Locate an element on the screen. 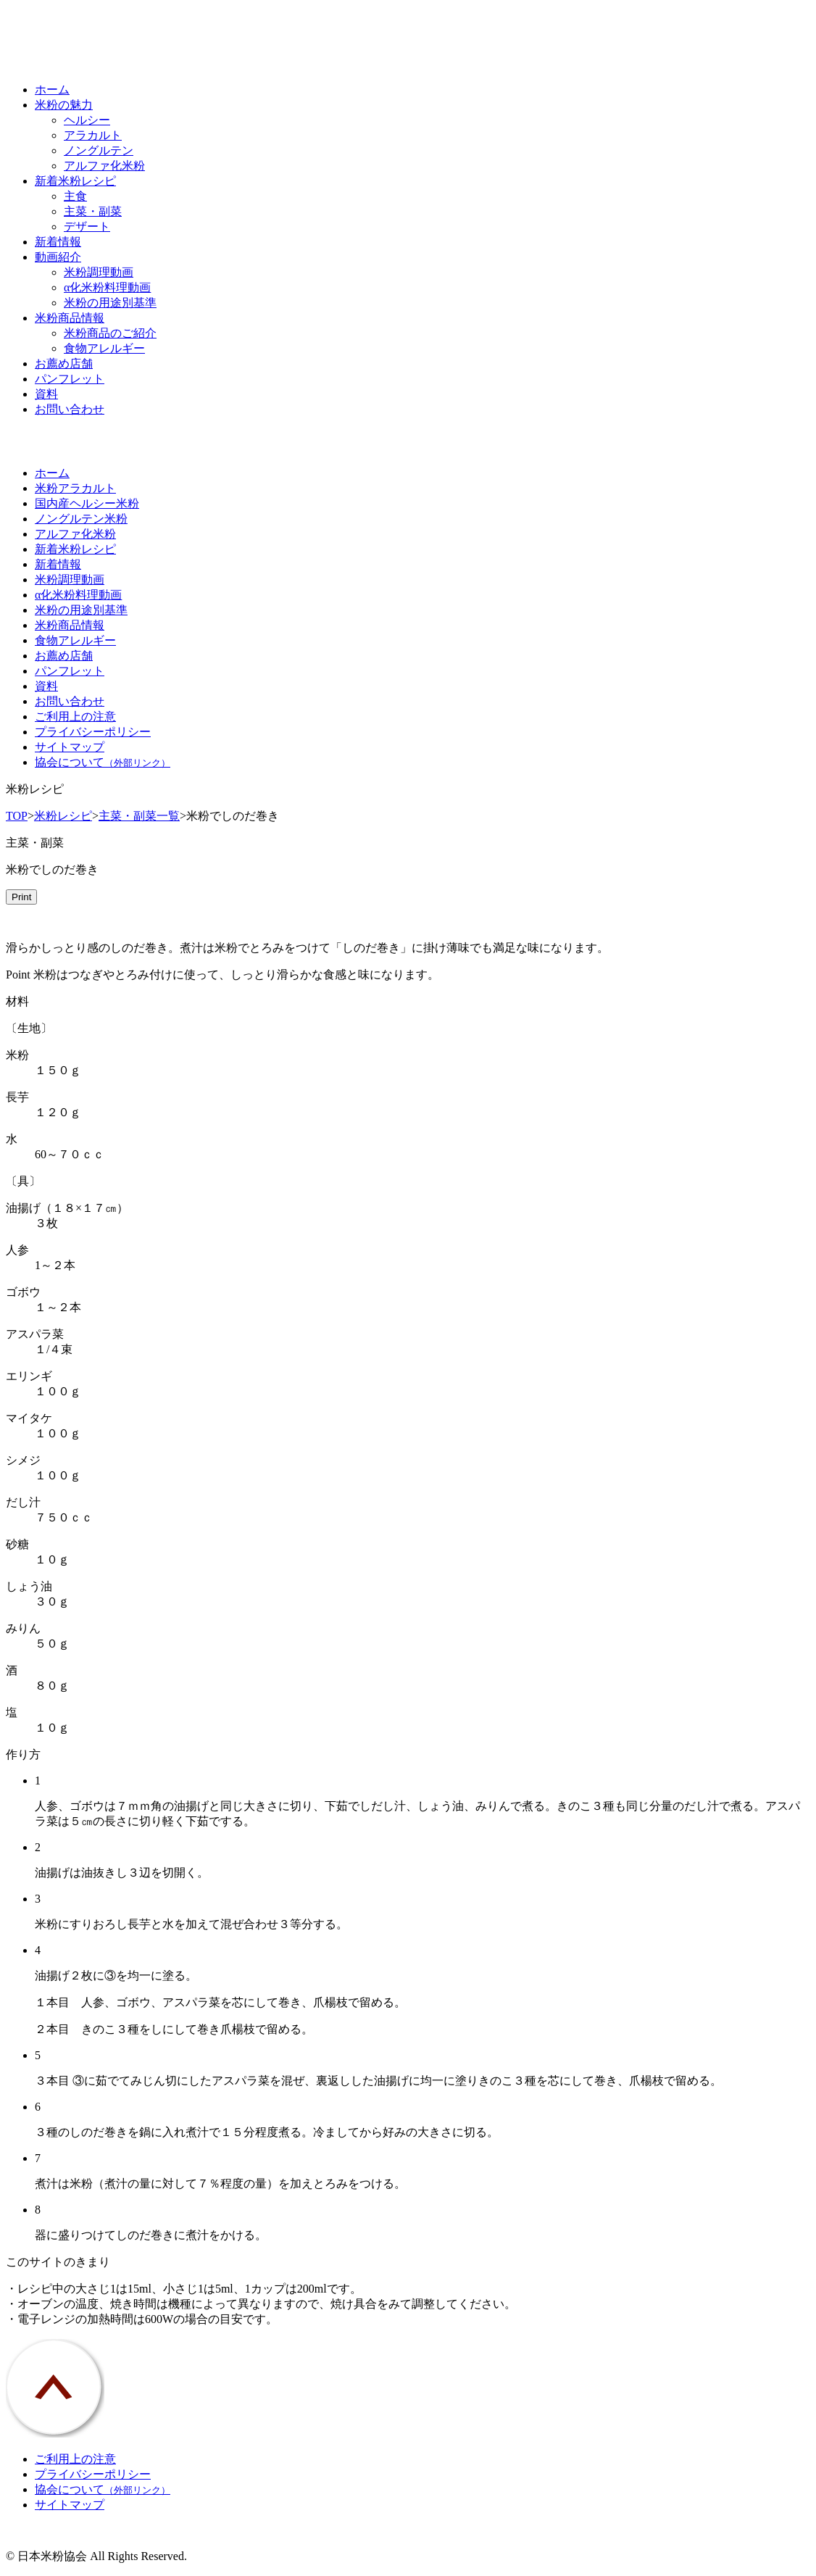 The width and height of the screenshot is (816, 2576). お薦め店舗 is located at coordinates (64, 363).